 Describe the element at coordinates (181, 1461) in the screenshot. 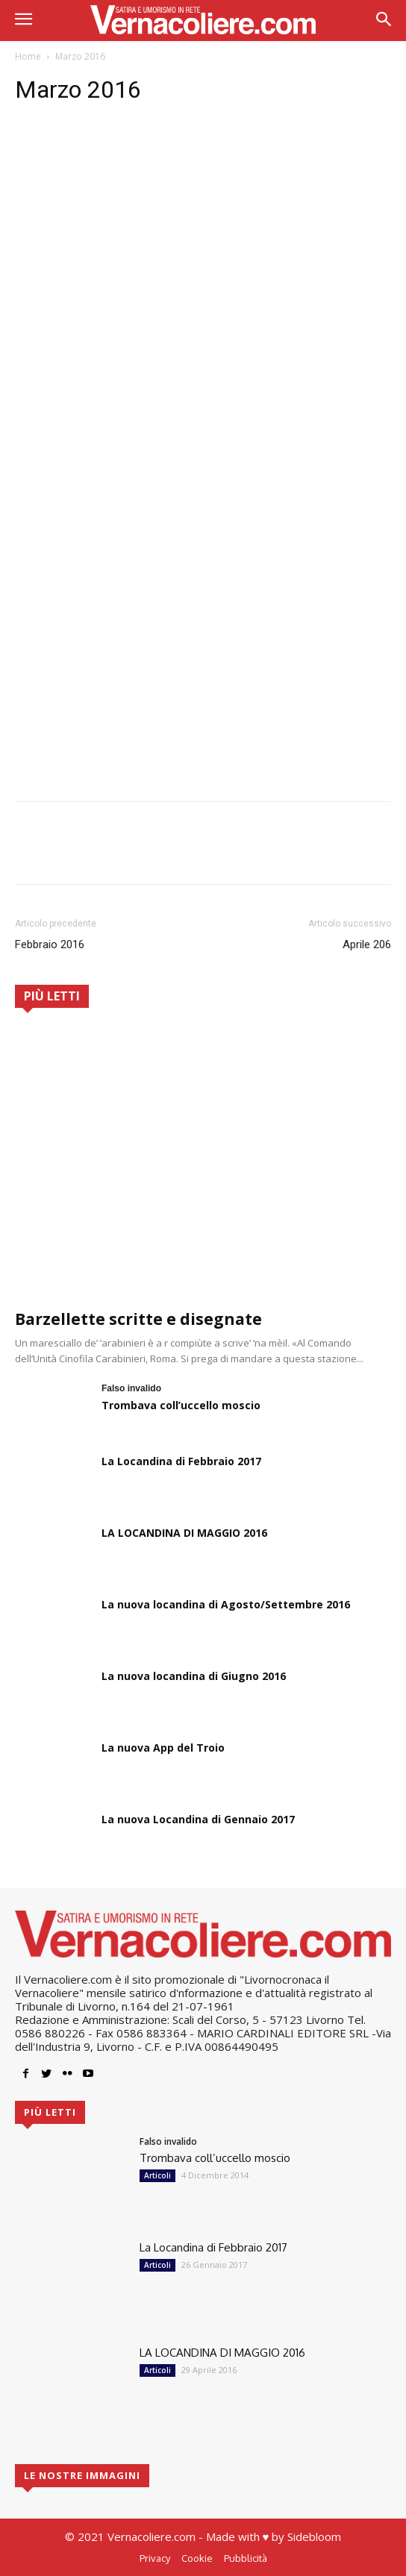

I see `La Locandina di Febbraio 2017` at that location.